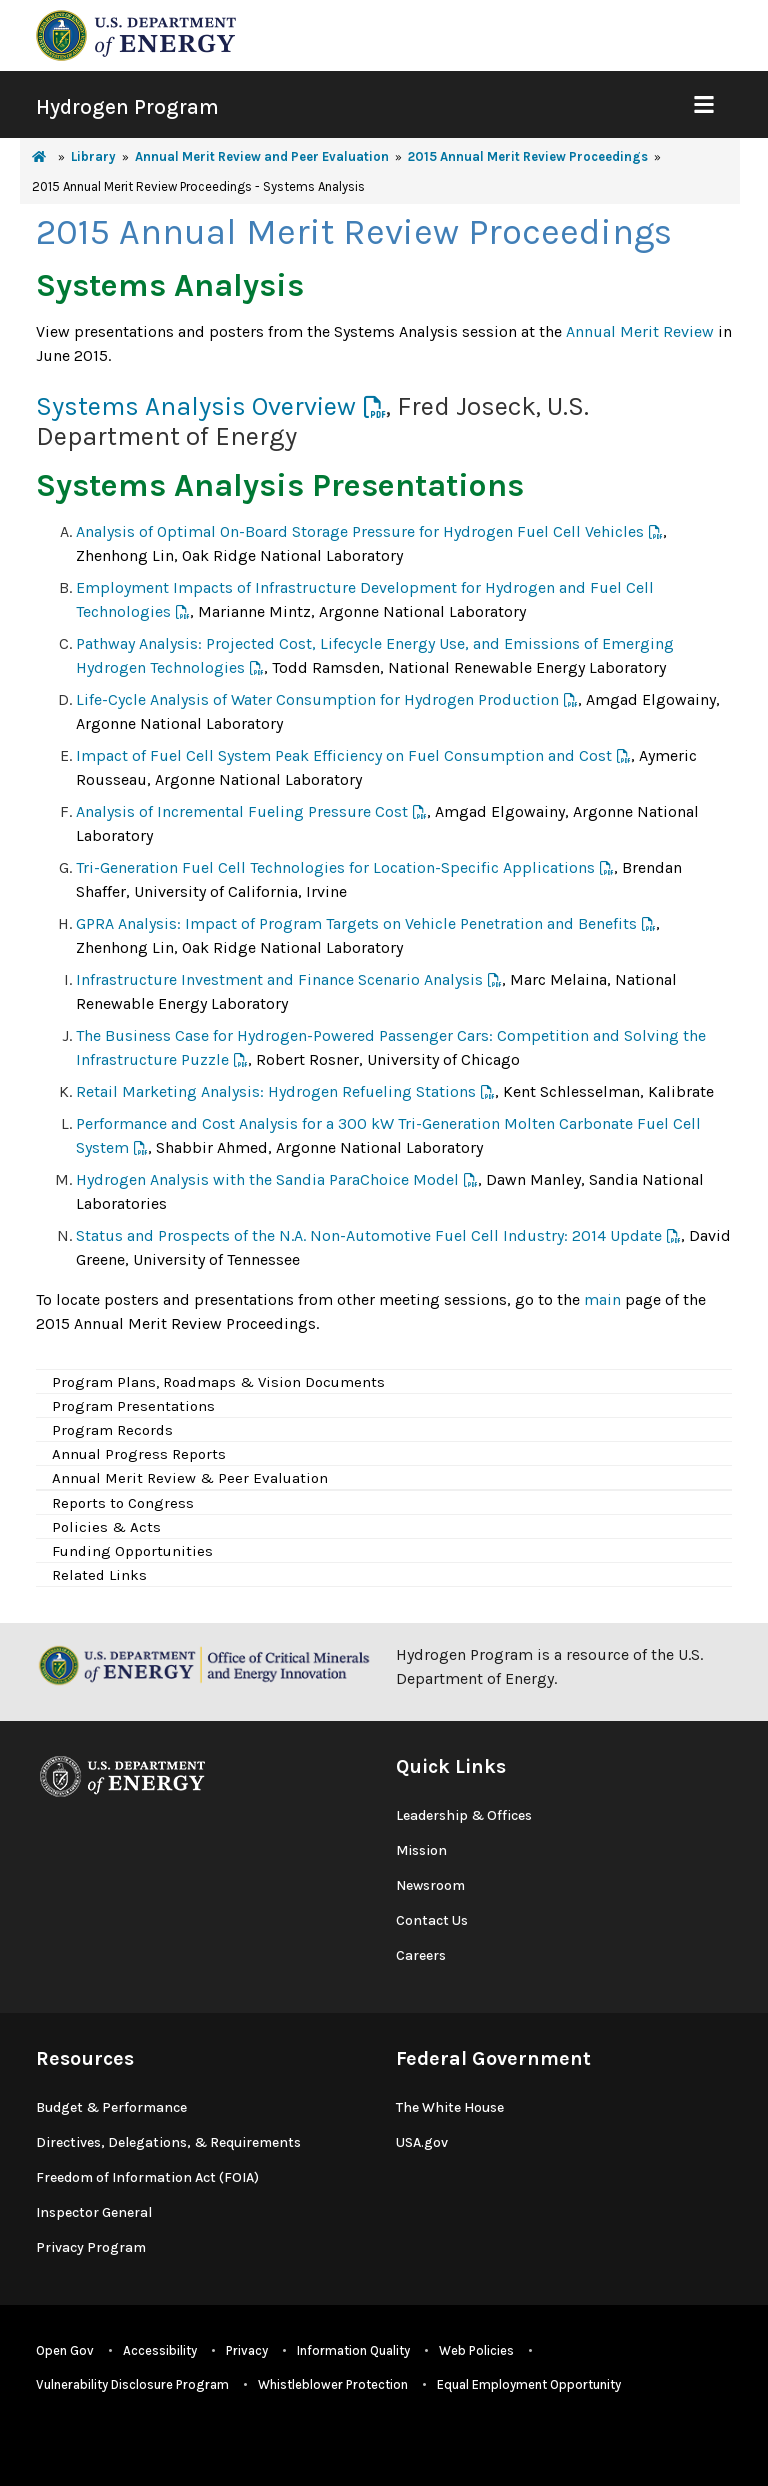 The width and height of the screenshot is (768, 2486). What do you see at coordinates (369, 1235) in the screenshot?
I see `Status and Prospects of the N.A. Non-Automotive Fuel Cell Industry: 2014 Update` at bounding box center [369, 1235].